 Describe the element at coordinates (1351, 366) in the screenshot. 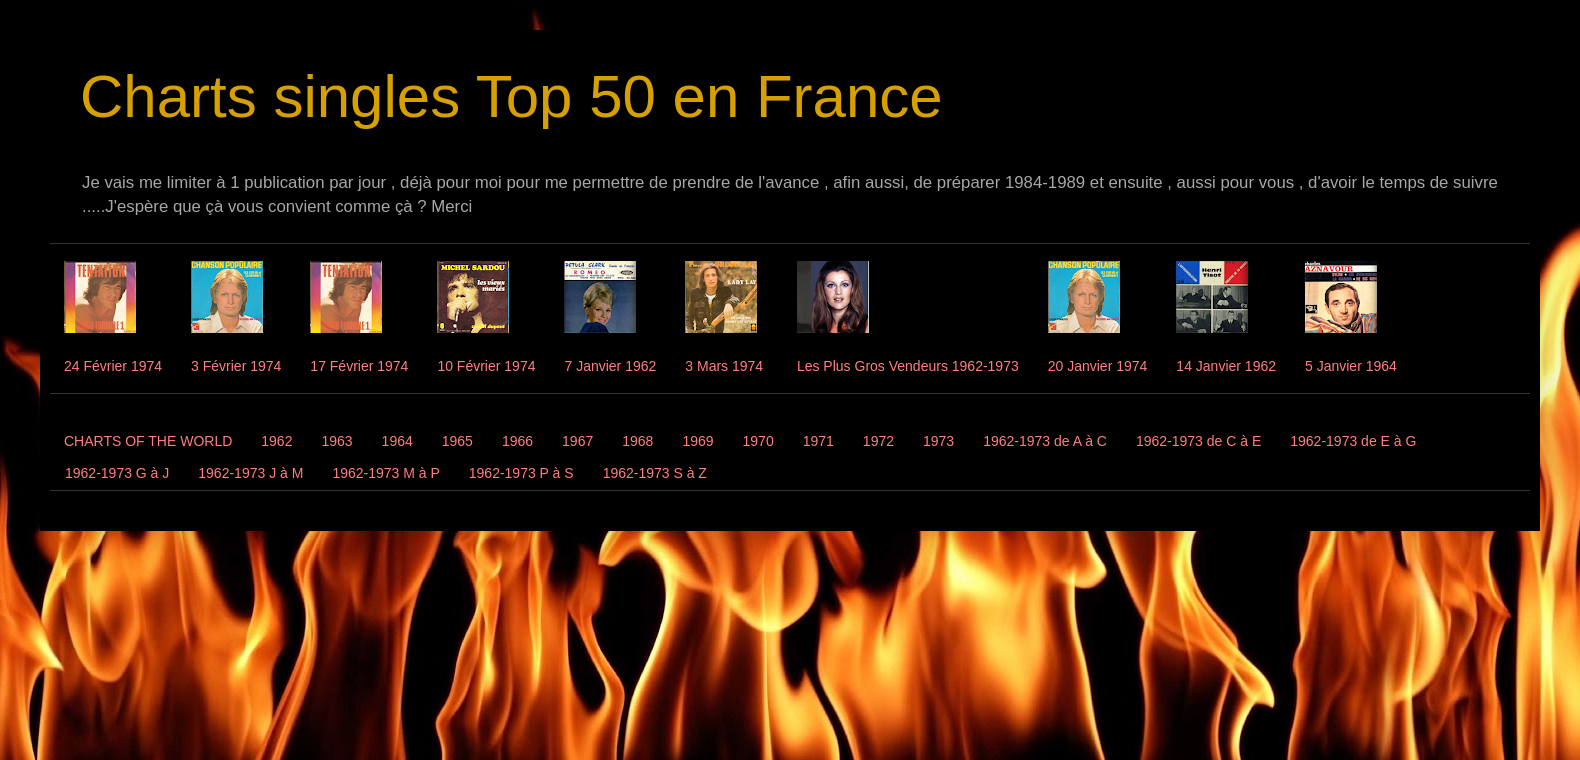

I see `5 Janvier 1964` at that location.